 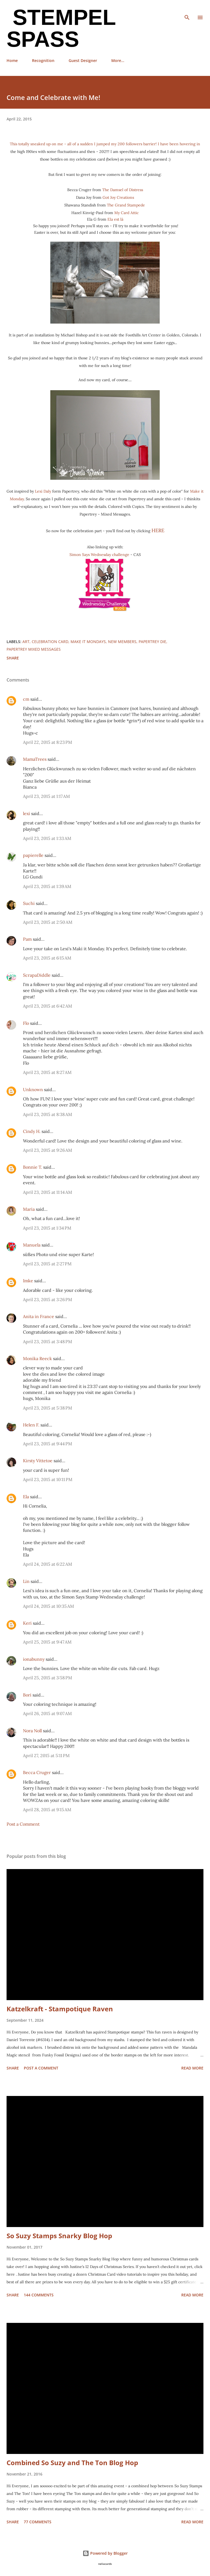 I want to click on April 27, 2015 at 5:11 PM, so click(x=46, y=1755).